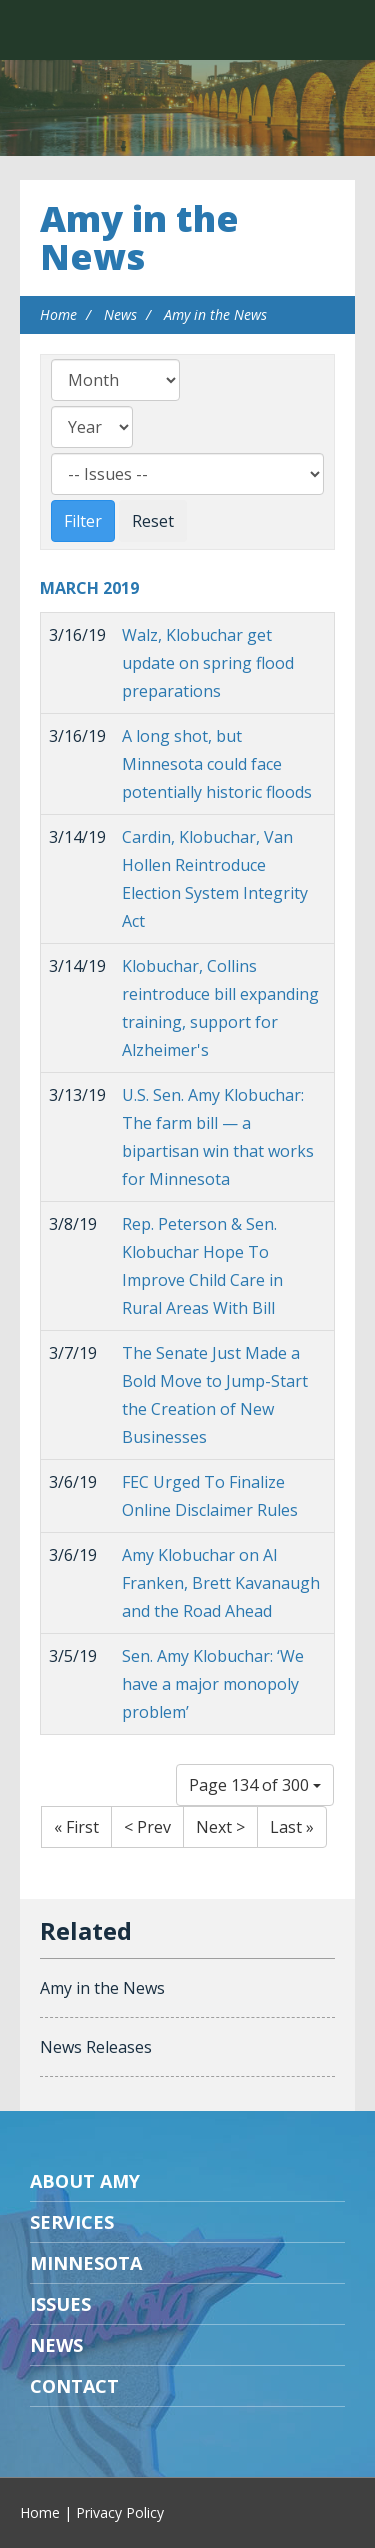 This screenshot has width=375, height=2548. I want to click on Home, so click(58, 314).